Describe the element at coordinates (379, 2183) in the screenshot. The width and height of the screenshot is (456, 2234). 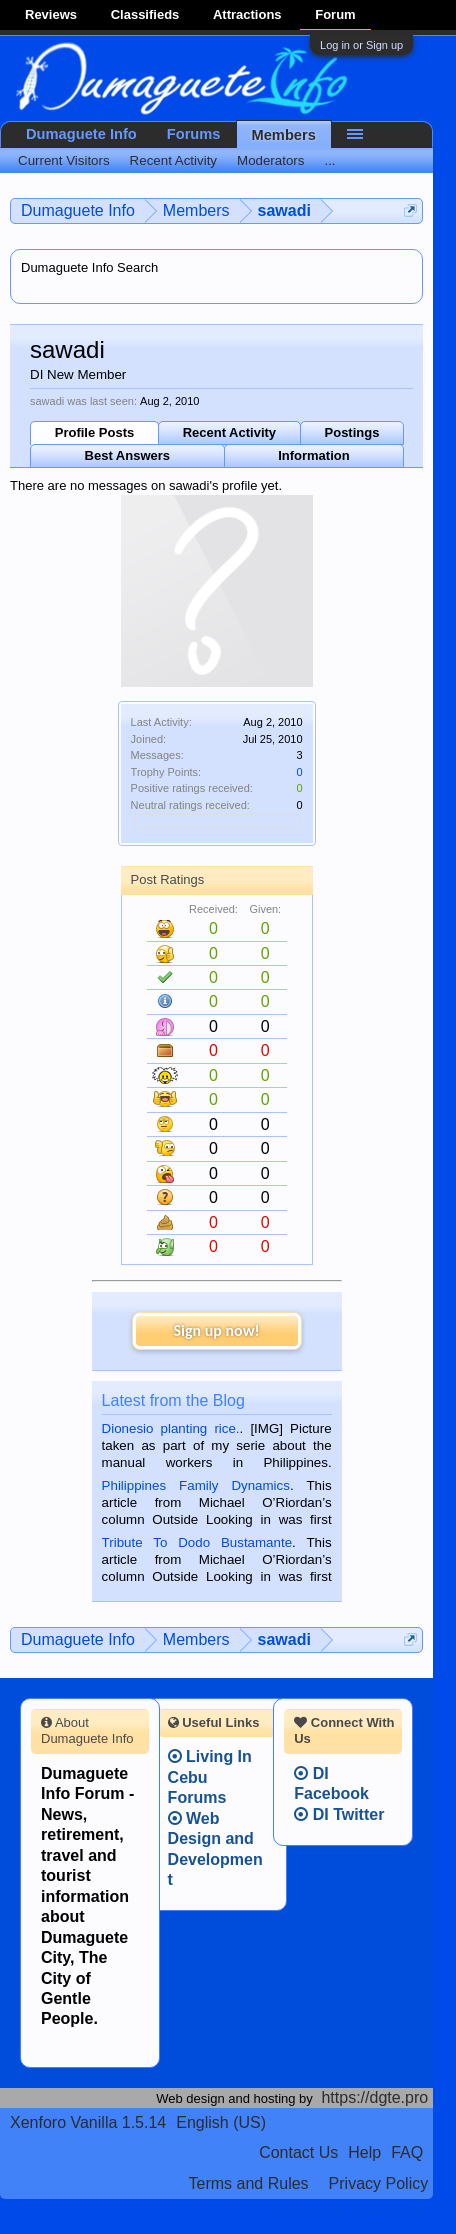
I see `Privacy Policy` at that location.